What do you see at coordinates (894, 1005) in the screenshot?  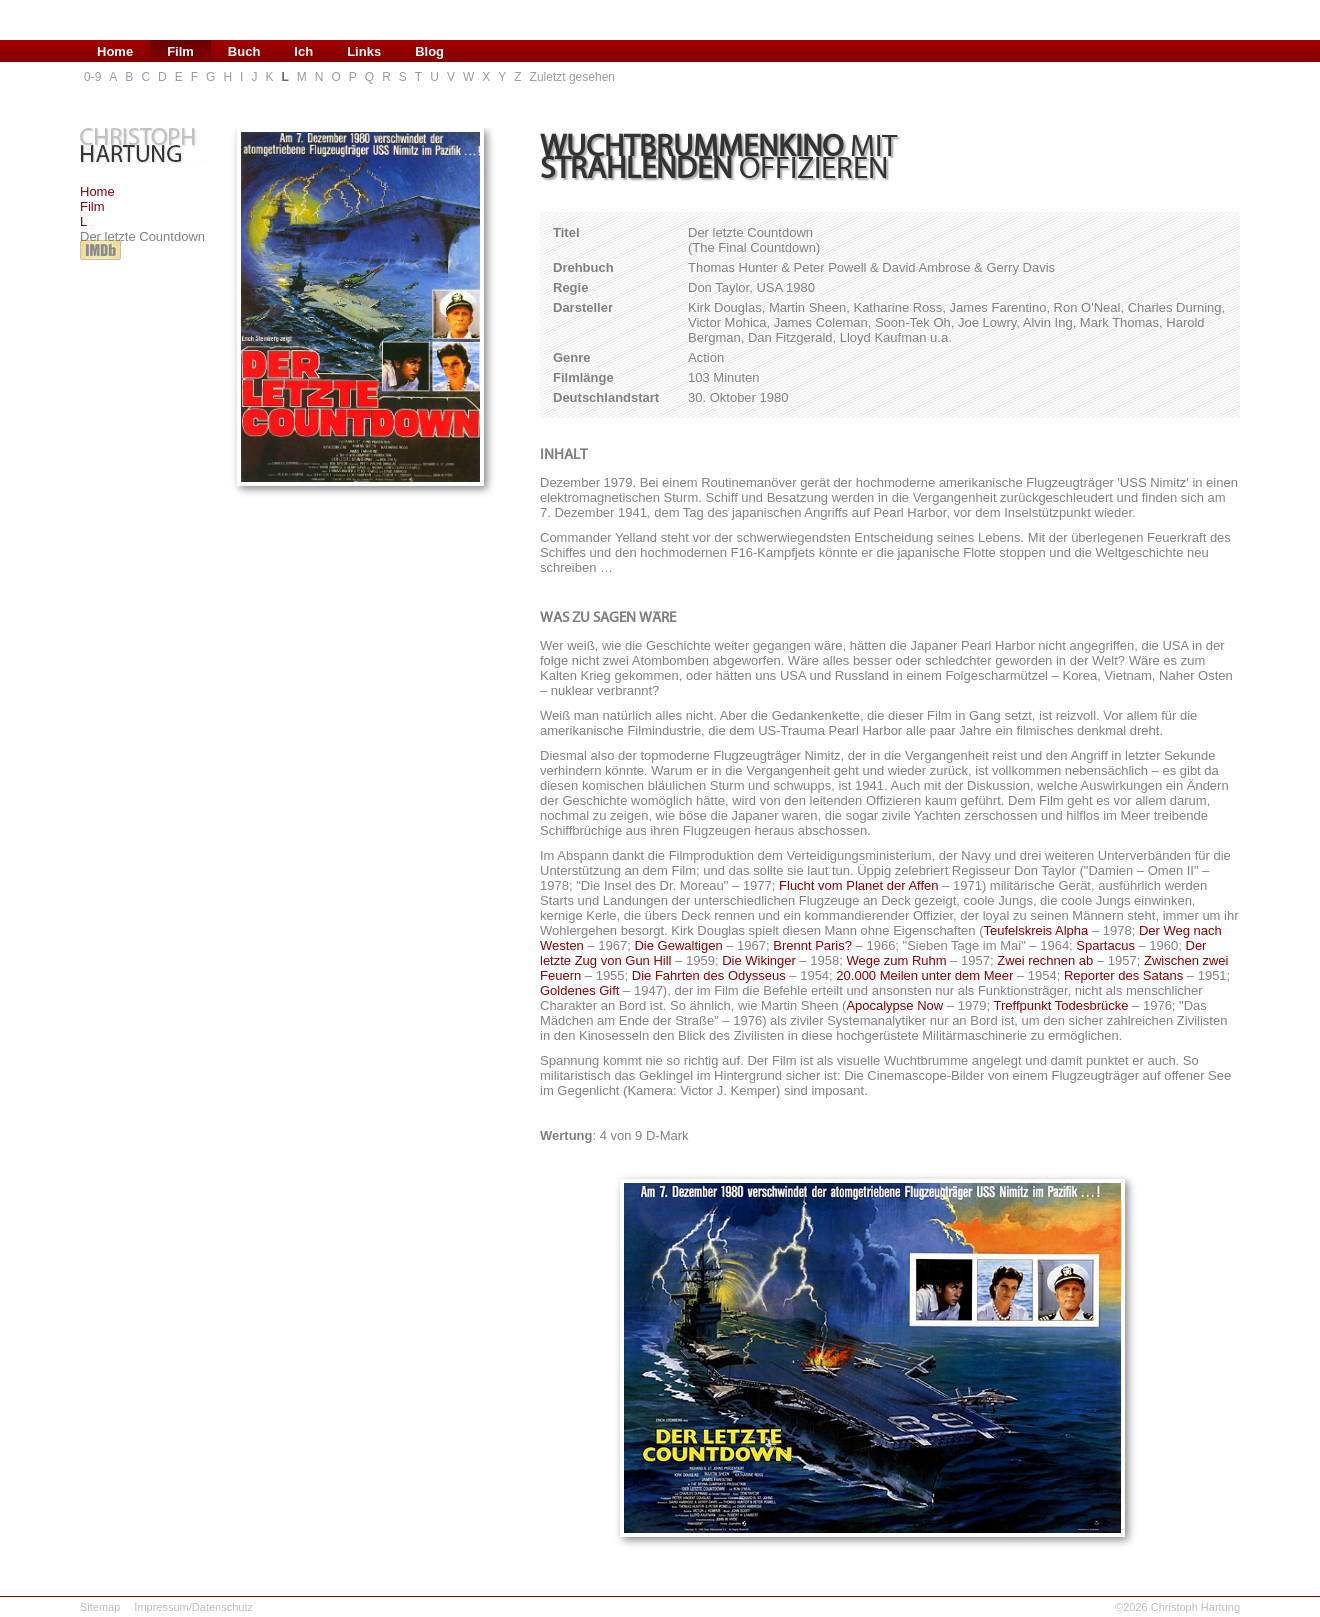 I see `Apocalypse Now` at bounding box center [894, 1005].